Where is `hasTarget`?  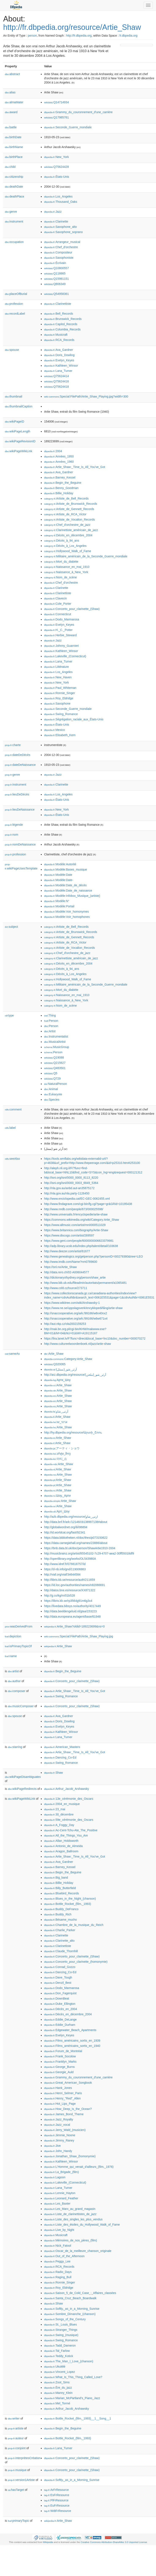
hasTarget is located at coordinates (16, 2489).